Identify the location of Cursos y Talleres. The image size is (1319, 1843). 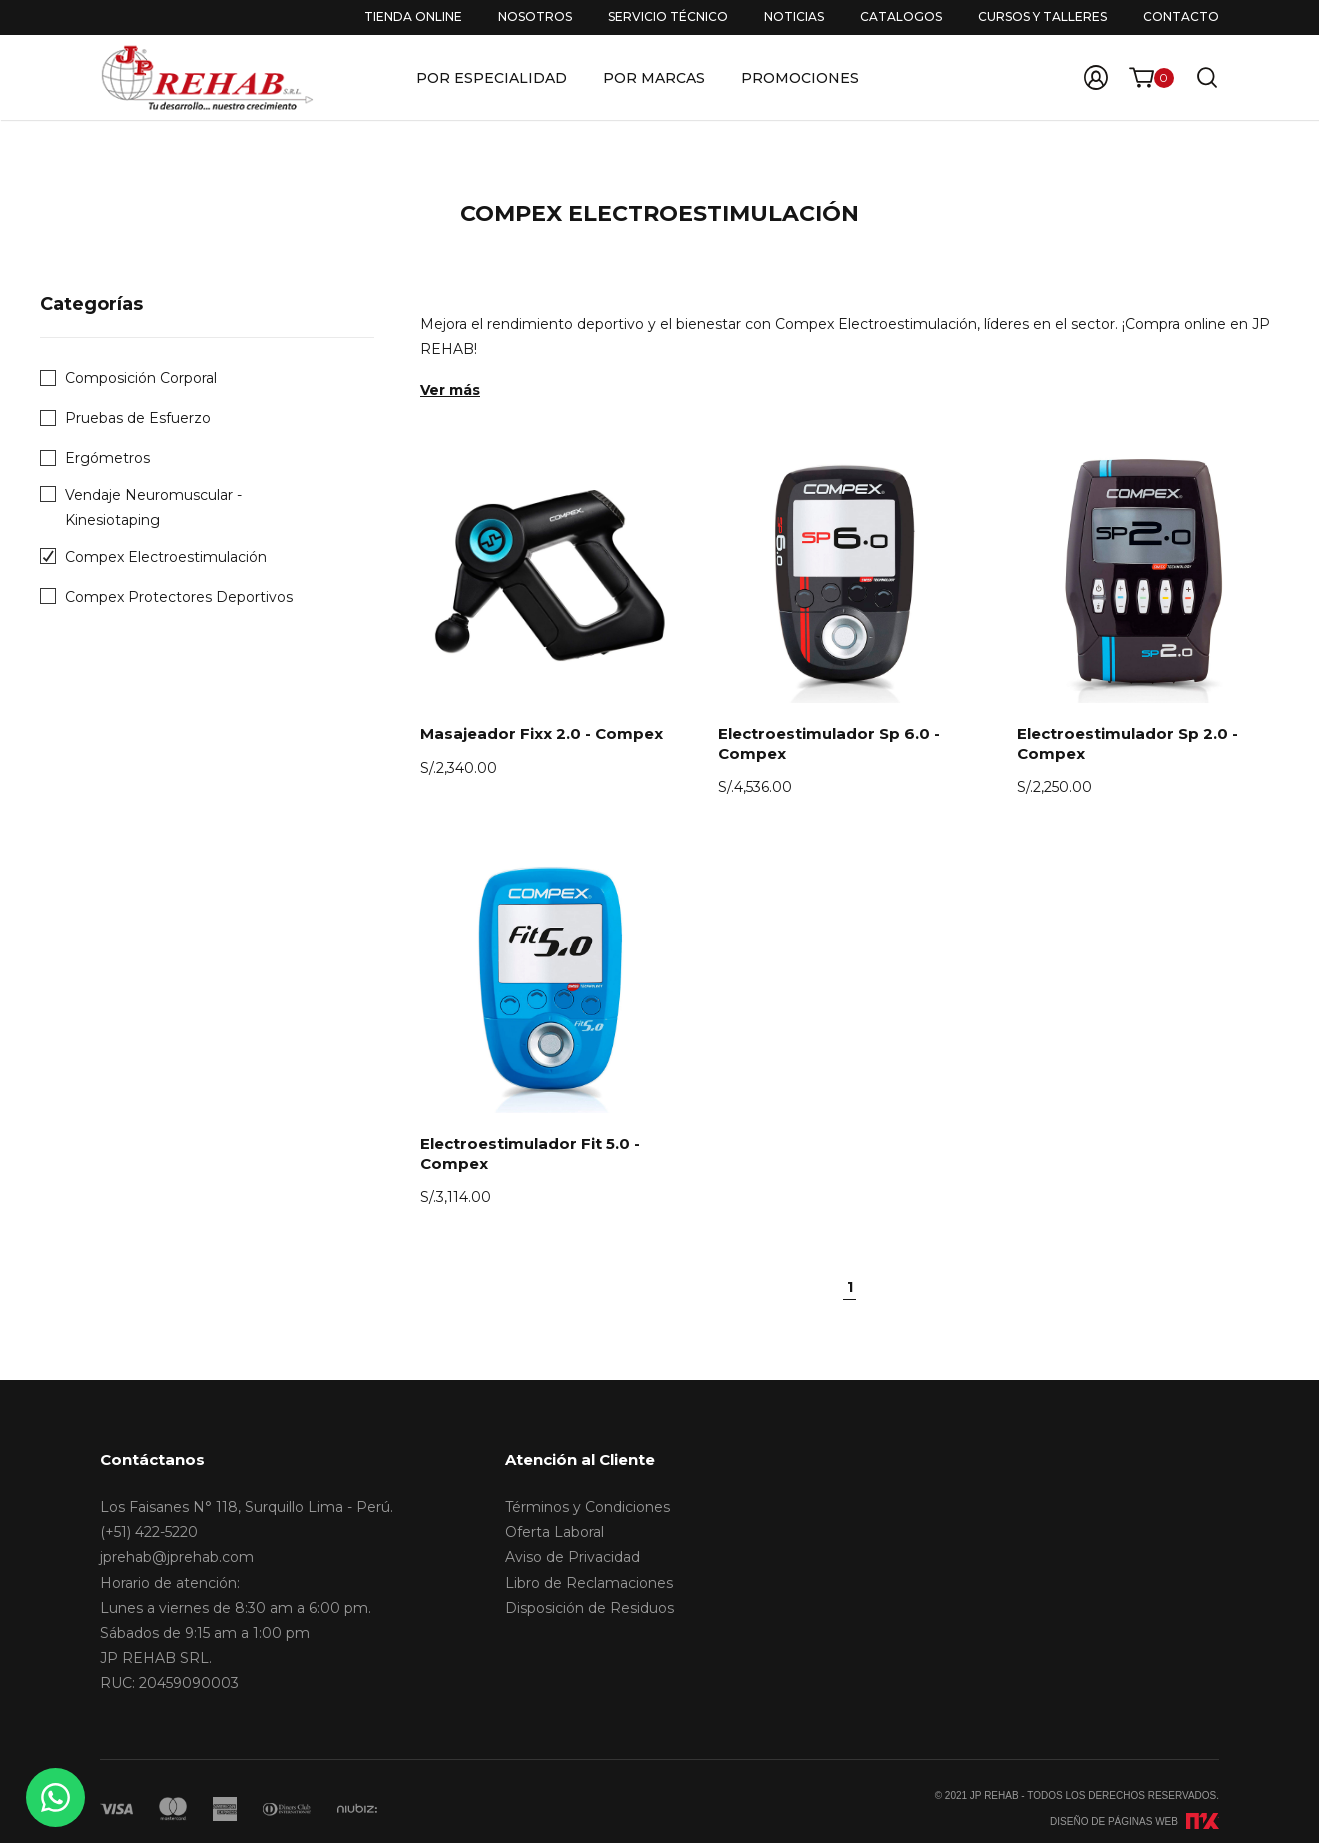
(1042, 16).